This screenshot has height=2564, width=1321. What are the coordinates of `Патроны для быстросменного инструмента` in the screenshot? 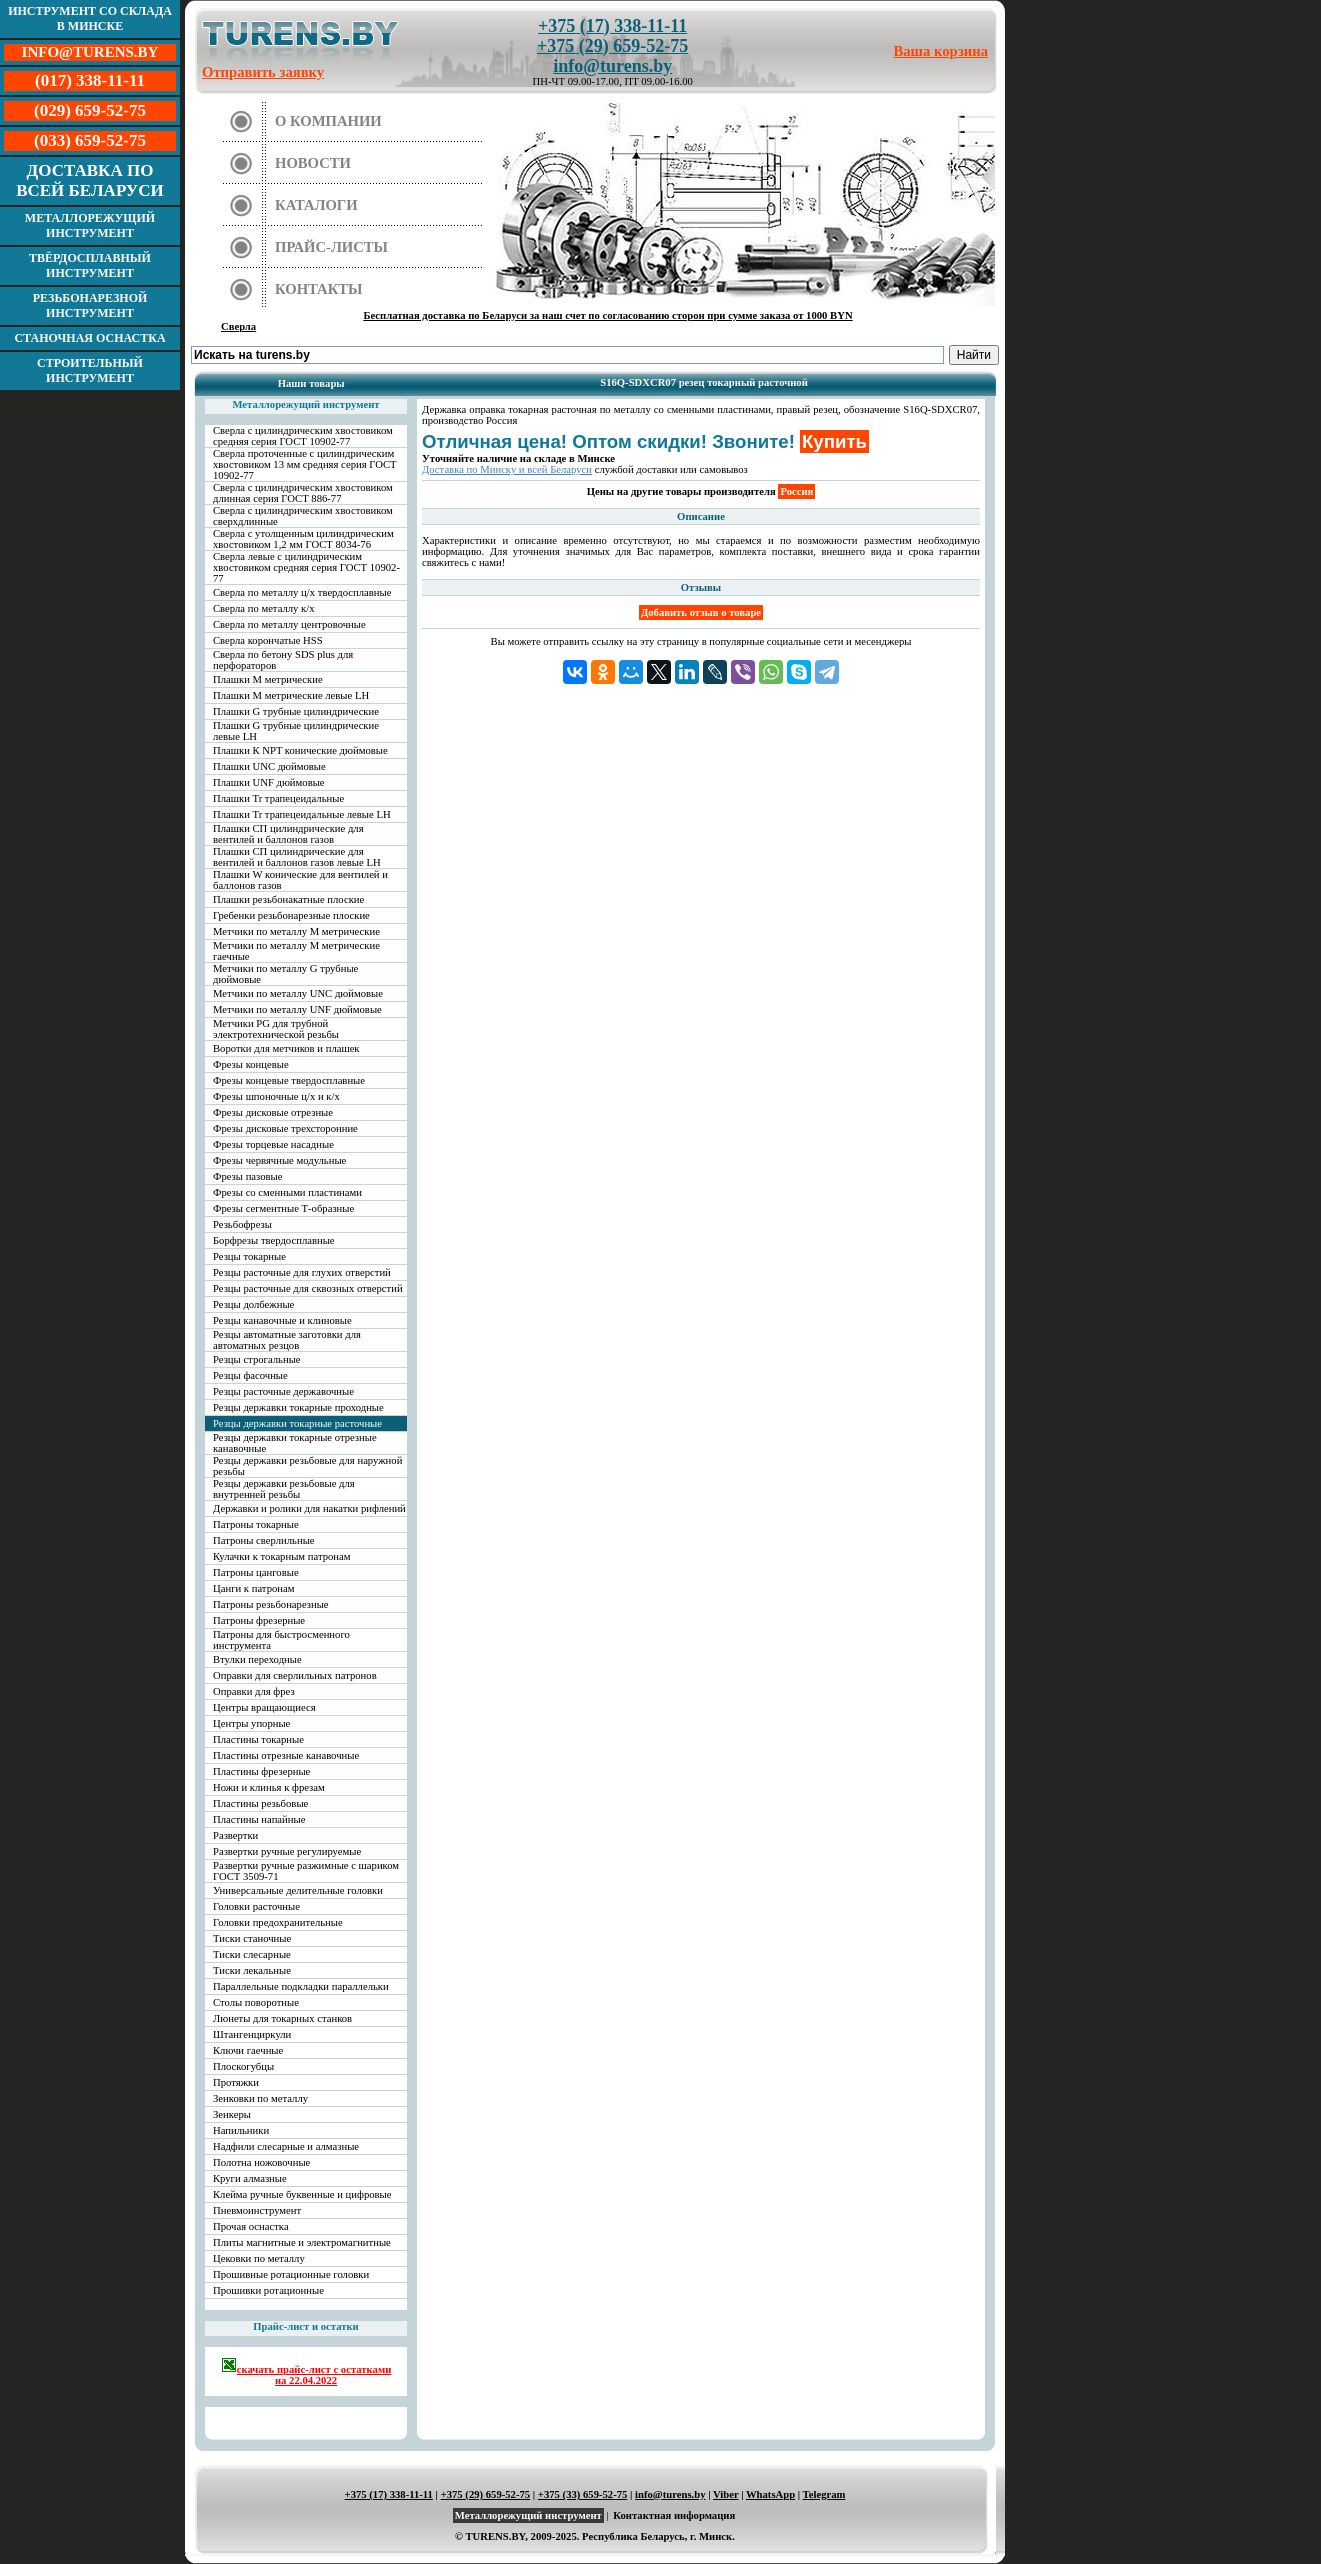 It's located at (281, 1640).